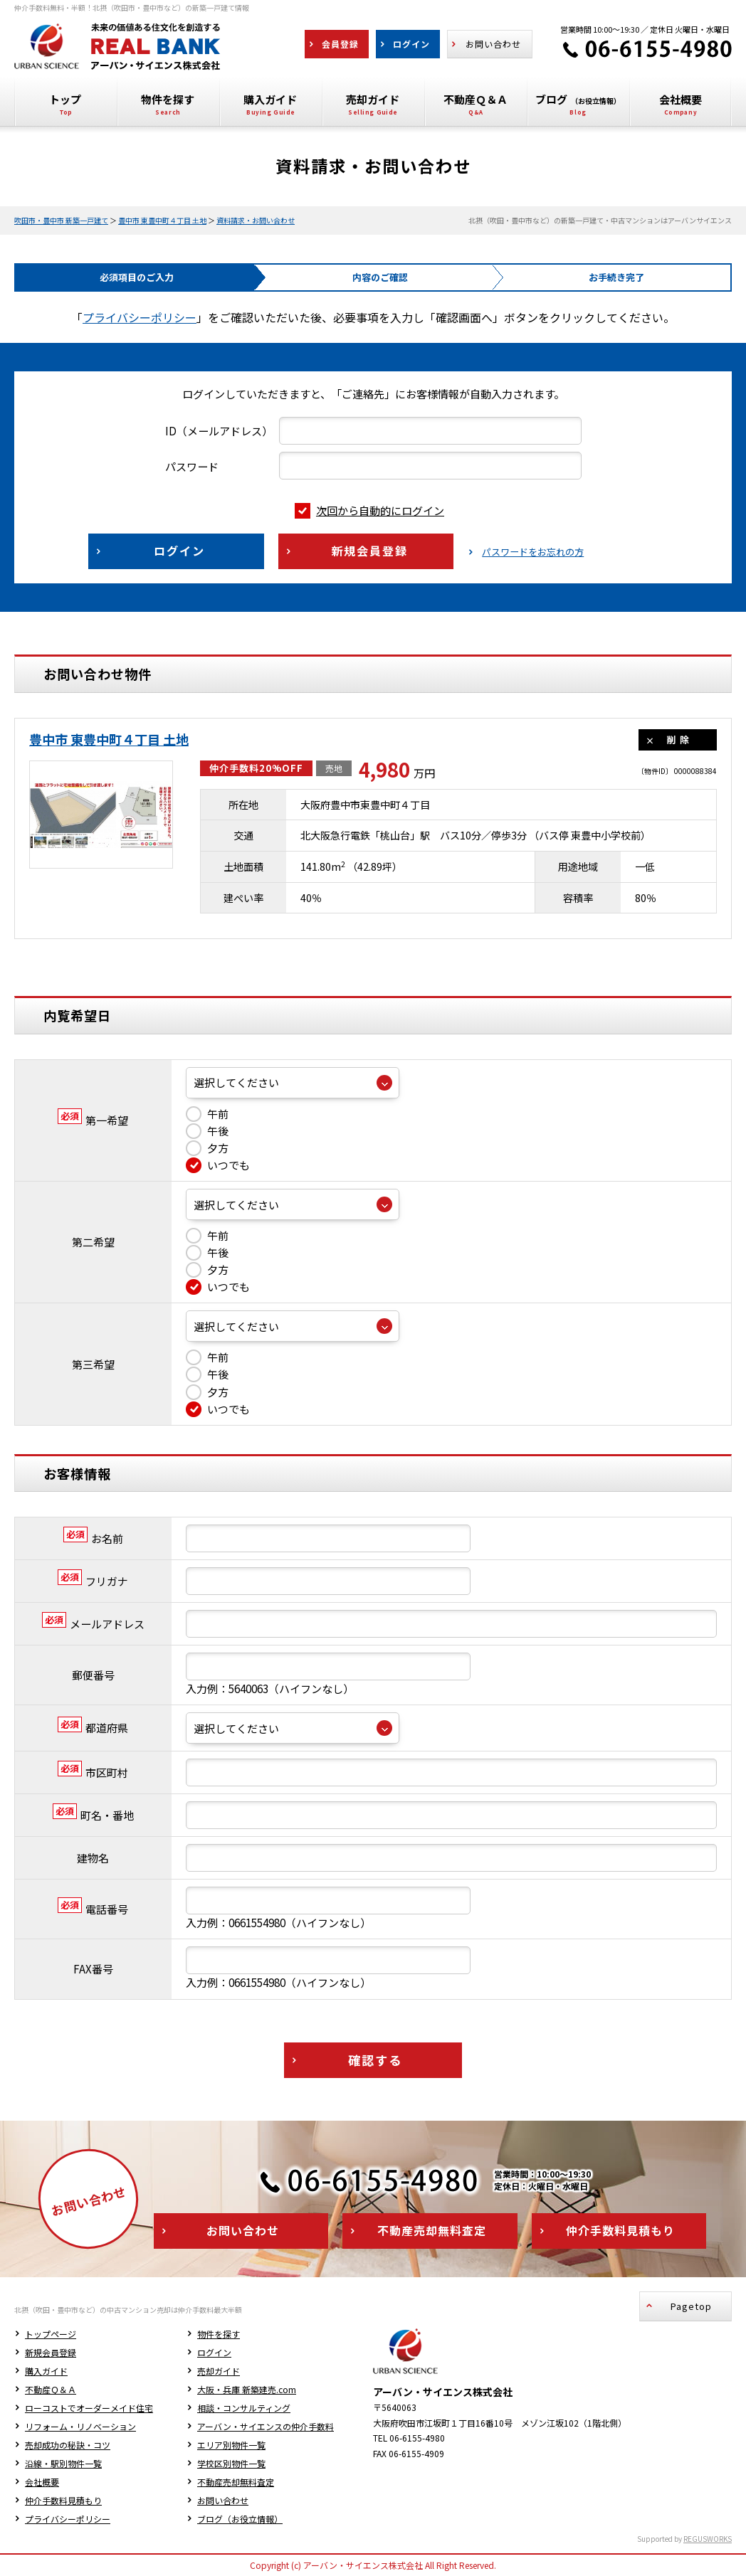  Describe the element at coordinates (255, 220) in the screenshot. I see `資料請求・お問い合わせ` at that location.